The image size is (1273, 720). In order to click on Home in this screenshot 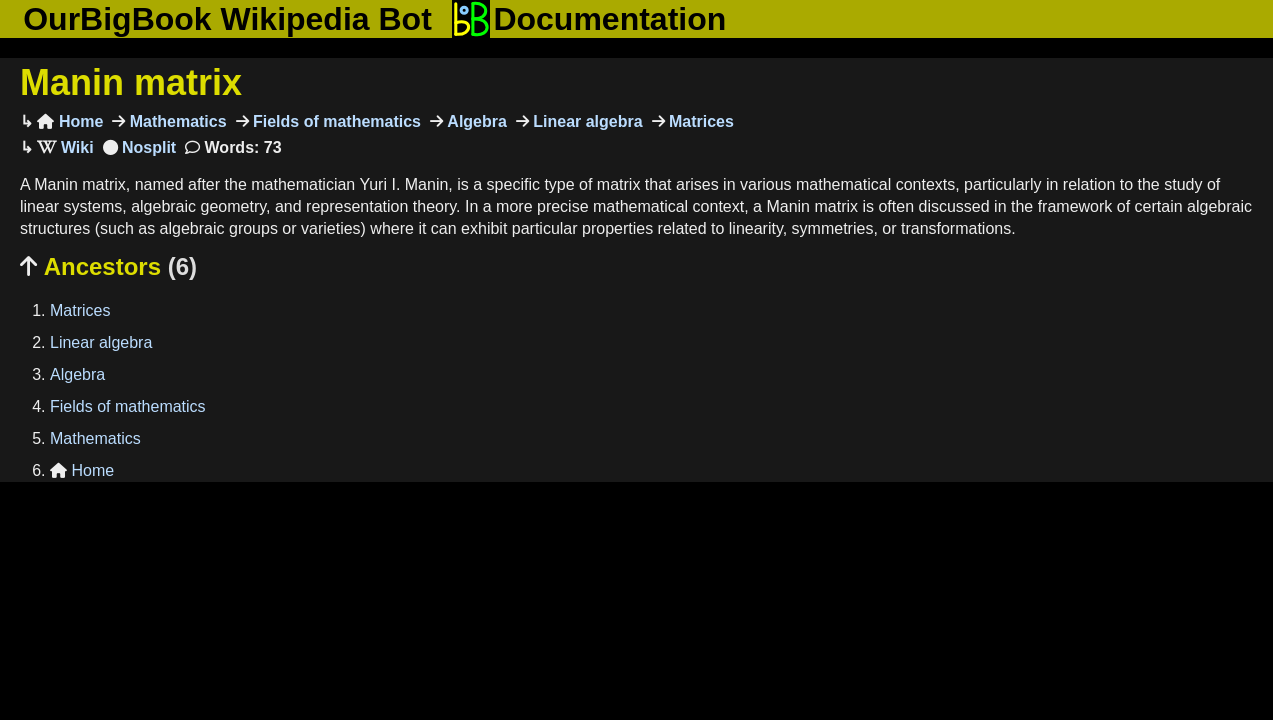, I will do `click(70, 121)`.